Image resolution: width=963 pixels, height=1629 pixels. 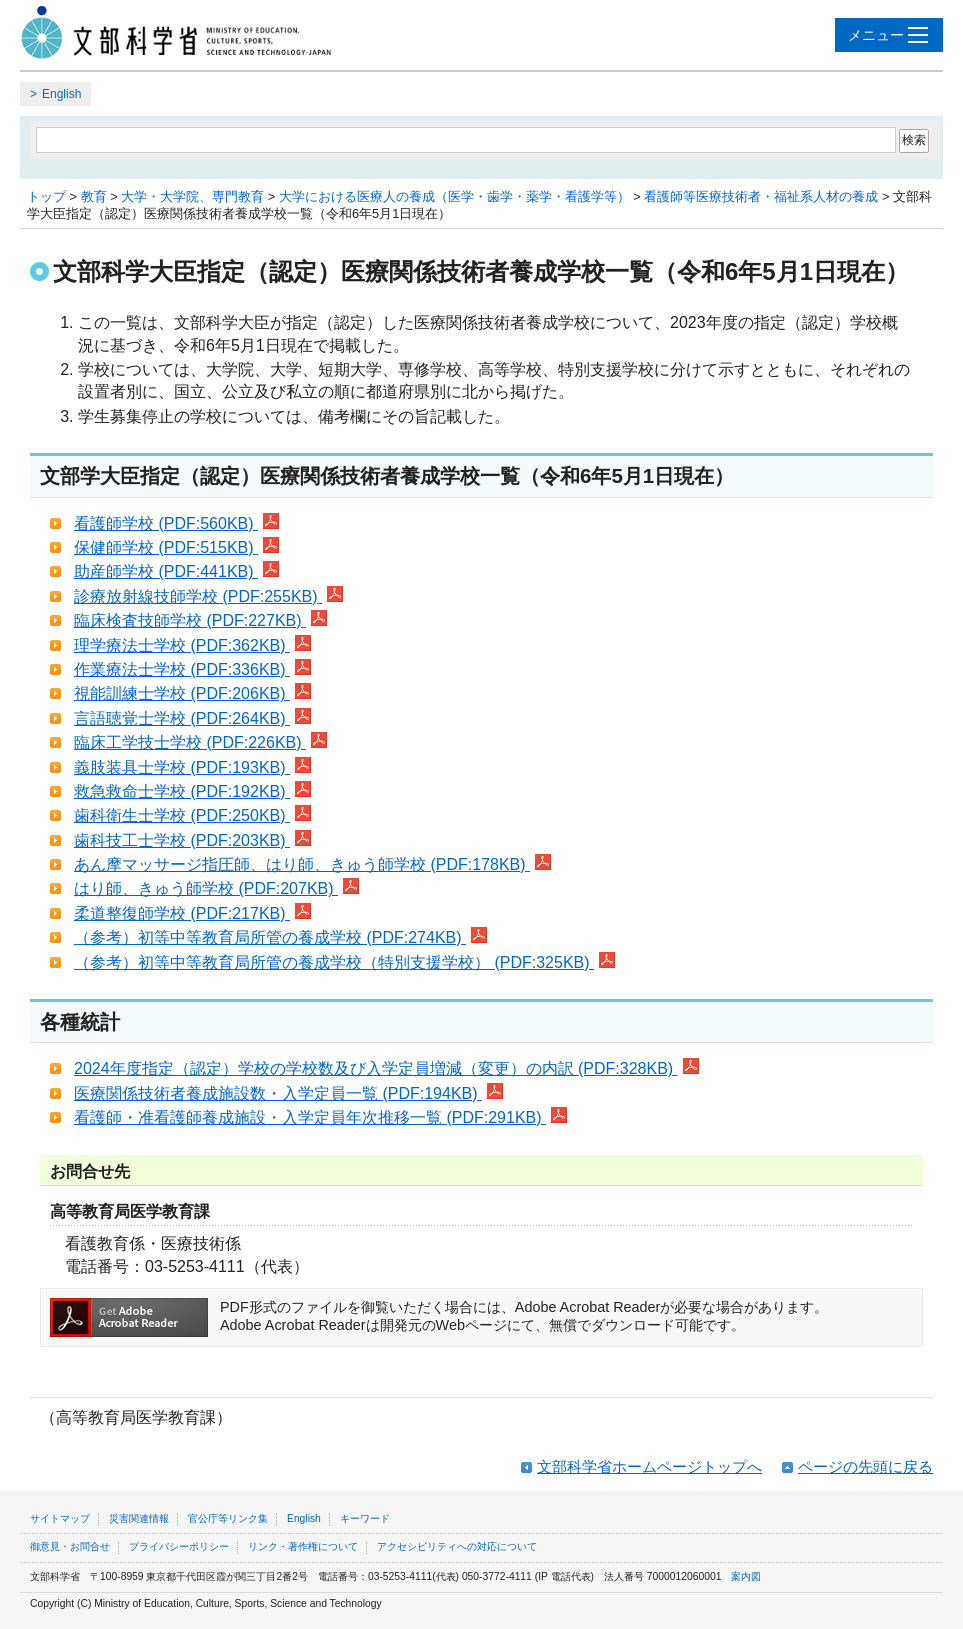 I want to click on 文部科学省ホームページトップへ, so click(x=649, y=1466).